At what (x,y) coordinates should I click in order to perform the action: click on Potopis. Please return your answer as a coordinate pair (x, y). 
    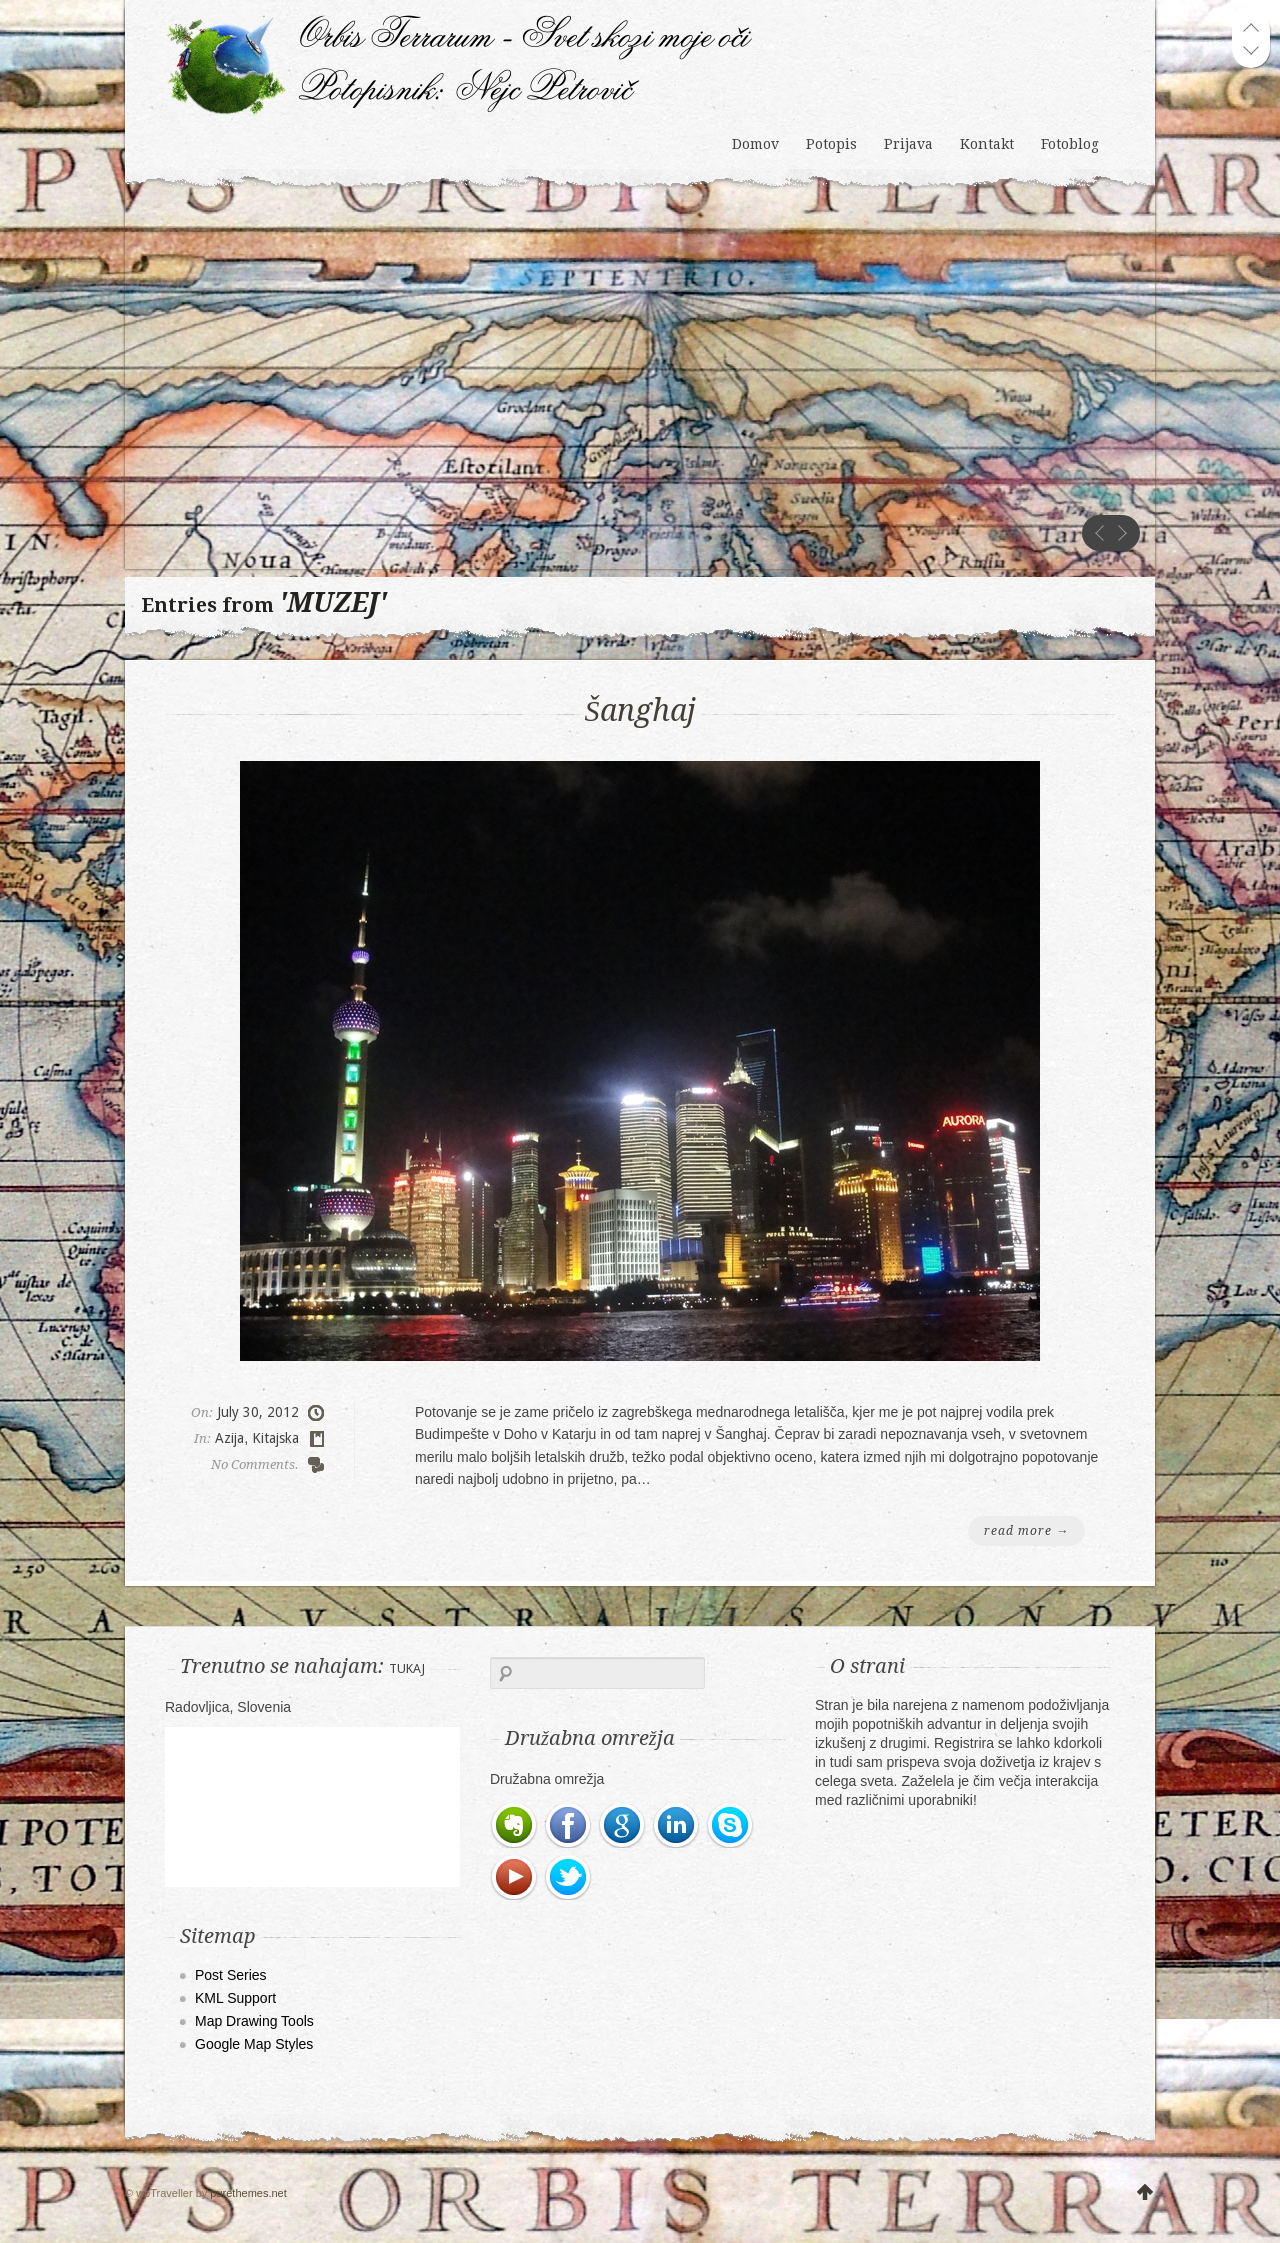
    Looking at the image, I should click on (831, 144).